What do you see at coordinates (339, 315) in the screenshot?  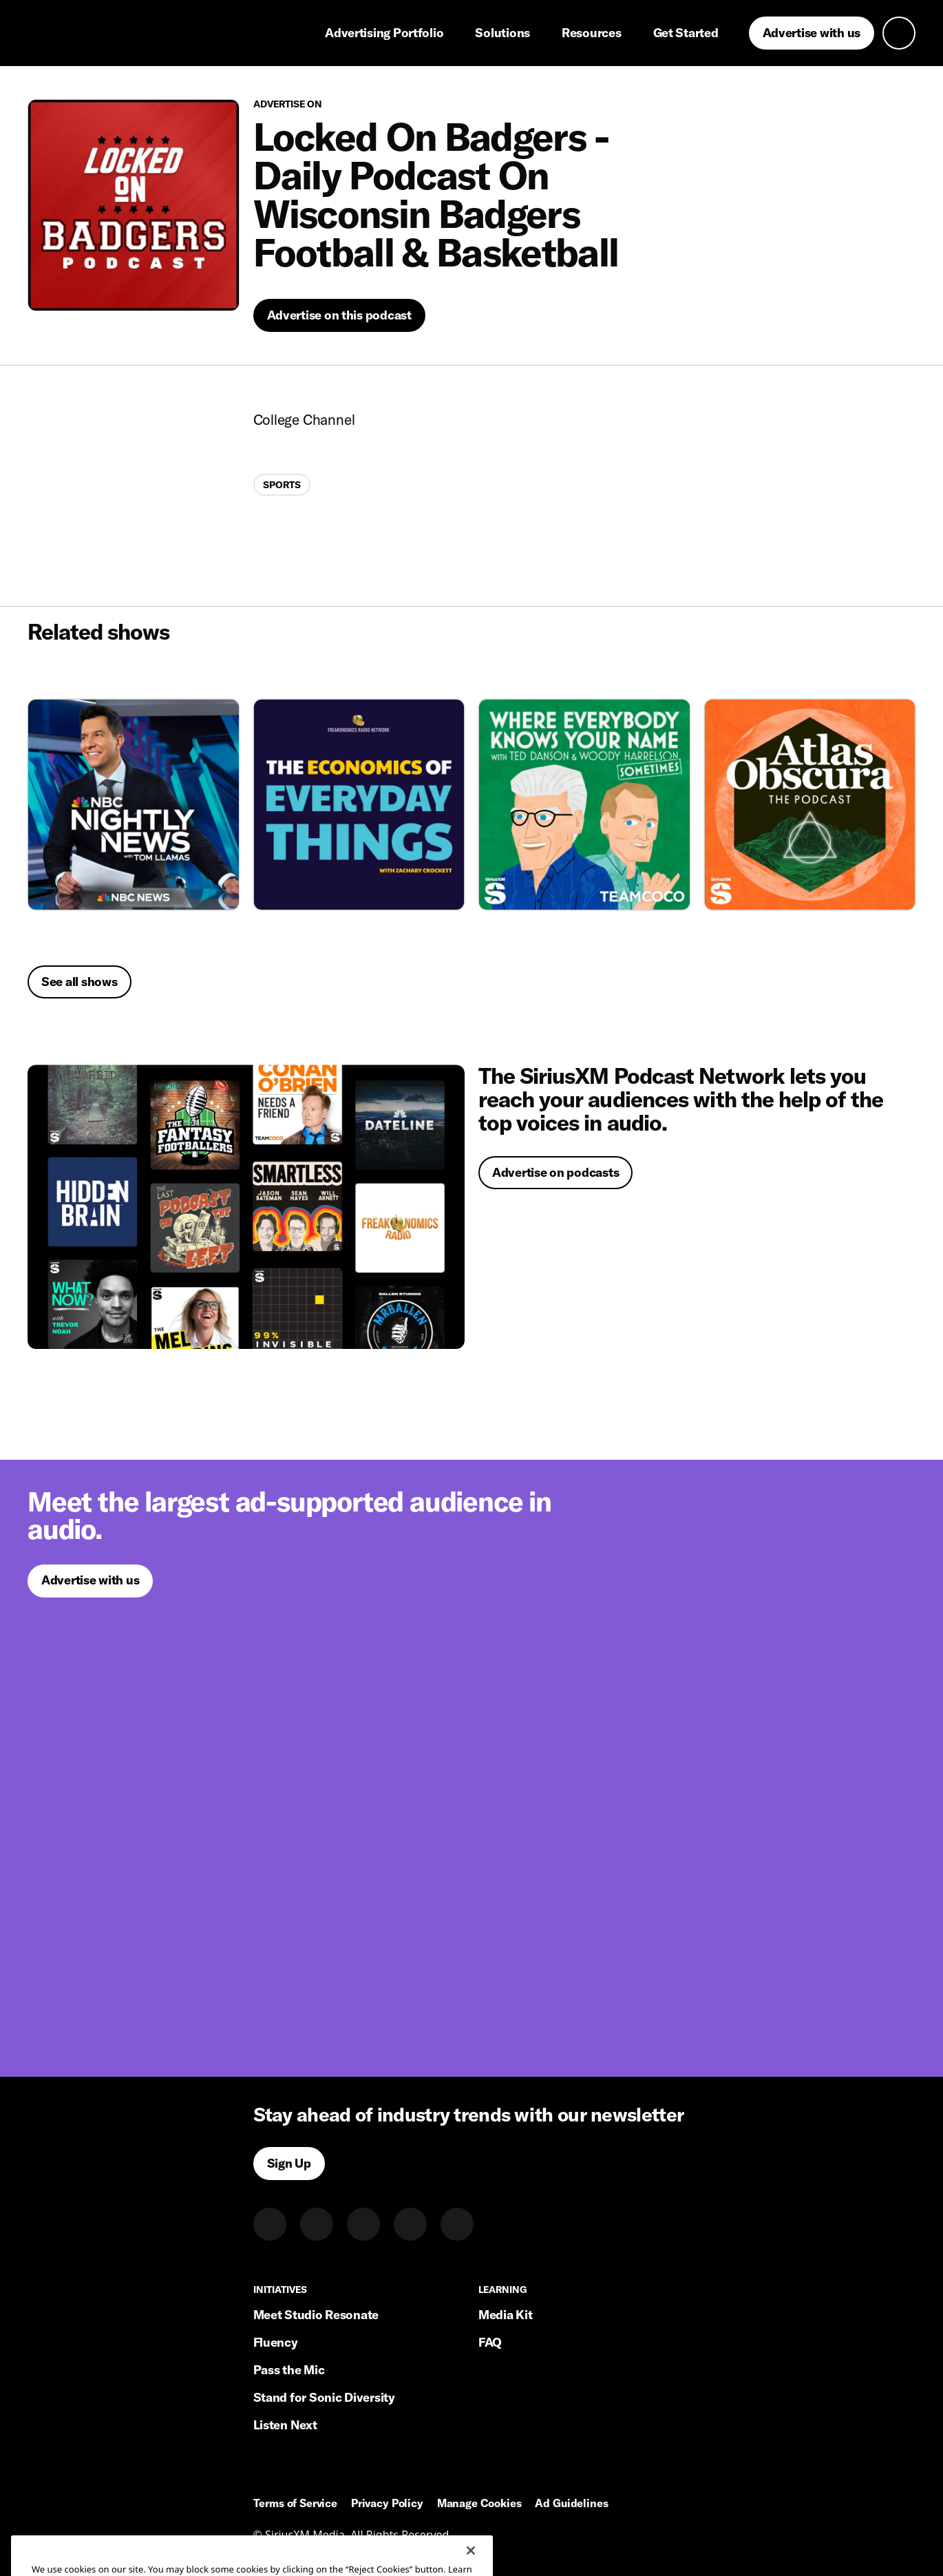 I see `[Advertise on this podcast]` at bounding box center [339, 315].